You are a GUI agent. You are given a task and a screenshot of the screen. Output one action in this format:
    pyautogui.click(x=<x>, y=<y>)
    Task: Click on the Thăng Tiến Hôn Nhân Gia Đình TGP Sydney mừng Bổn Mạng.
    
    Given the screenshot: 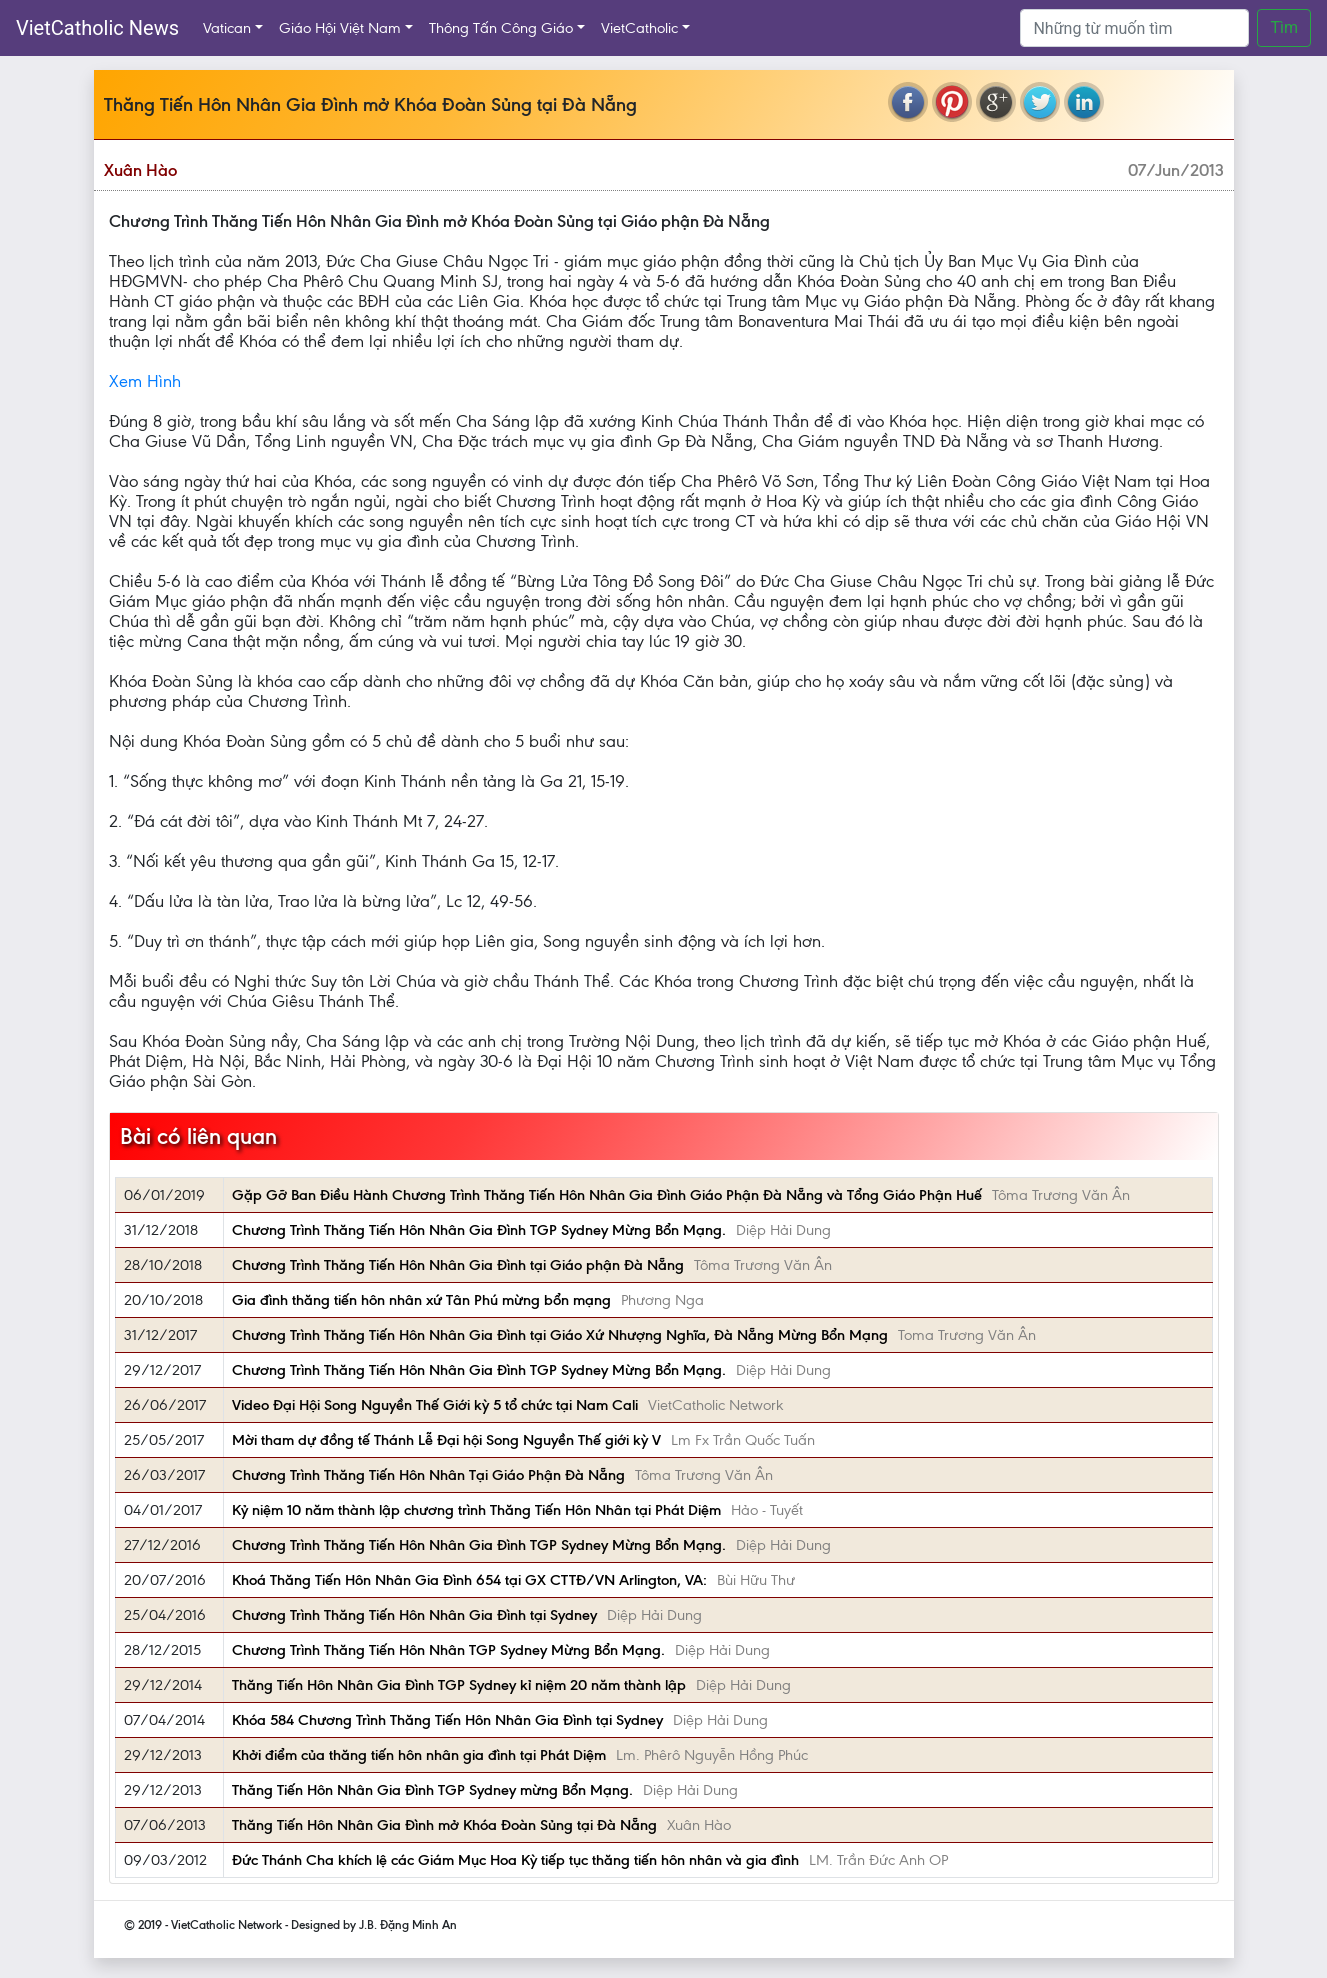 What is the action you would take?
    pyautogui.click(x=432, y=1790)
    